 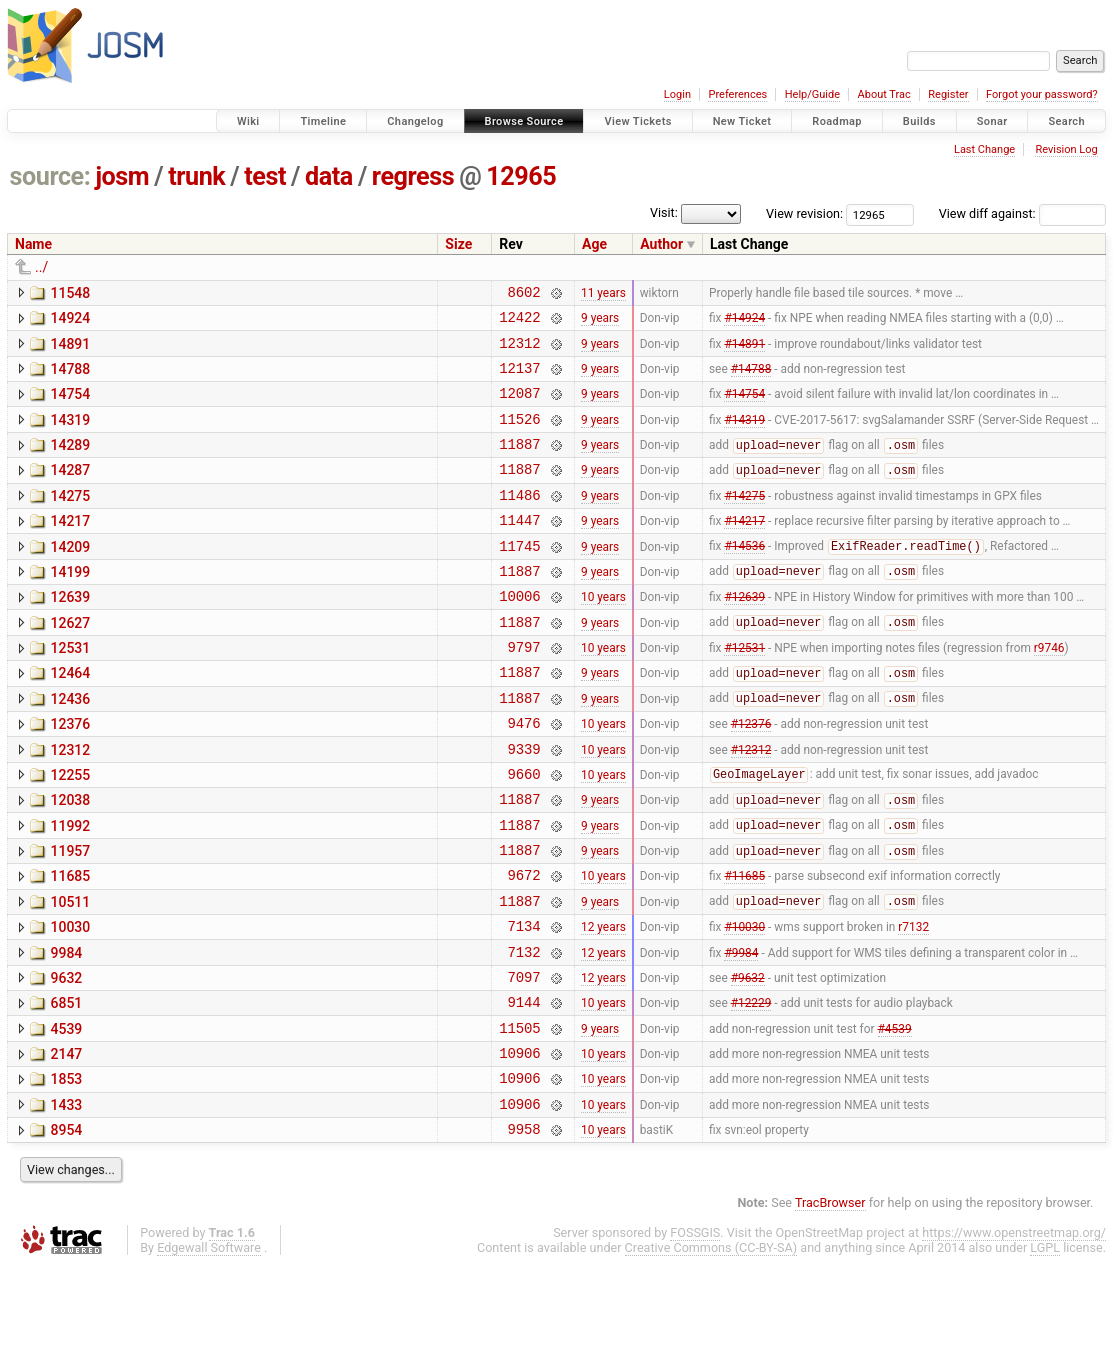 I want to click on 12376, so click(x=70, y=775).